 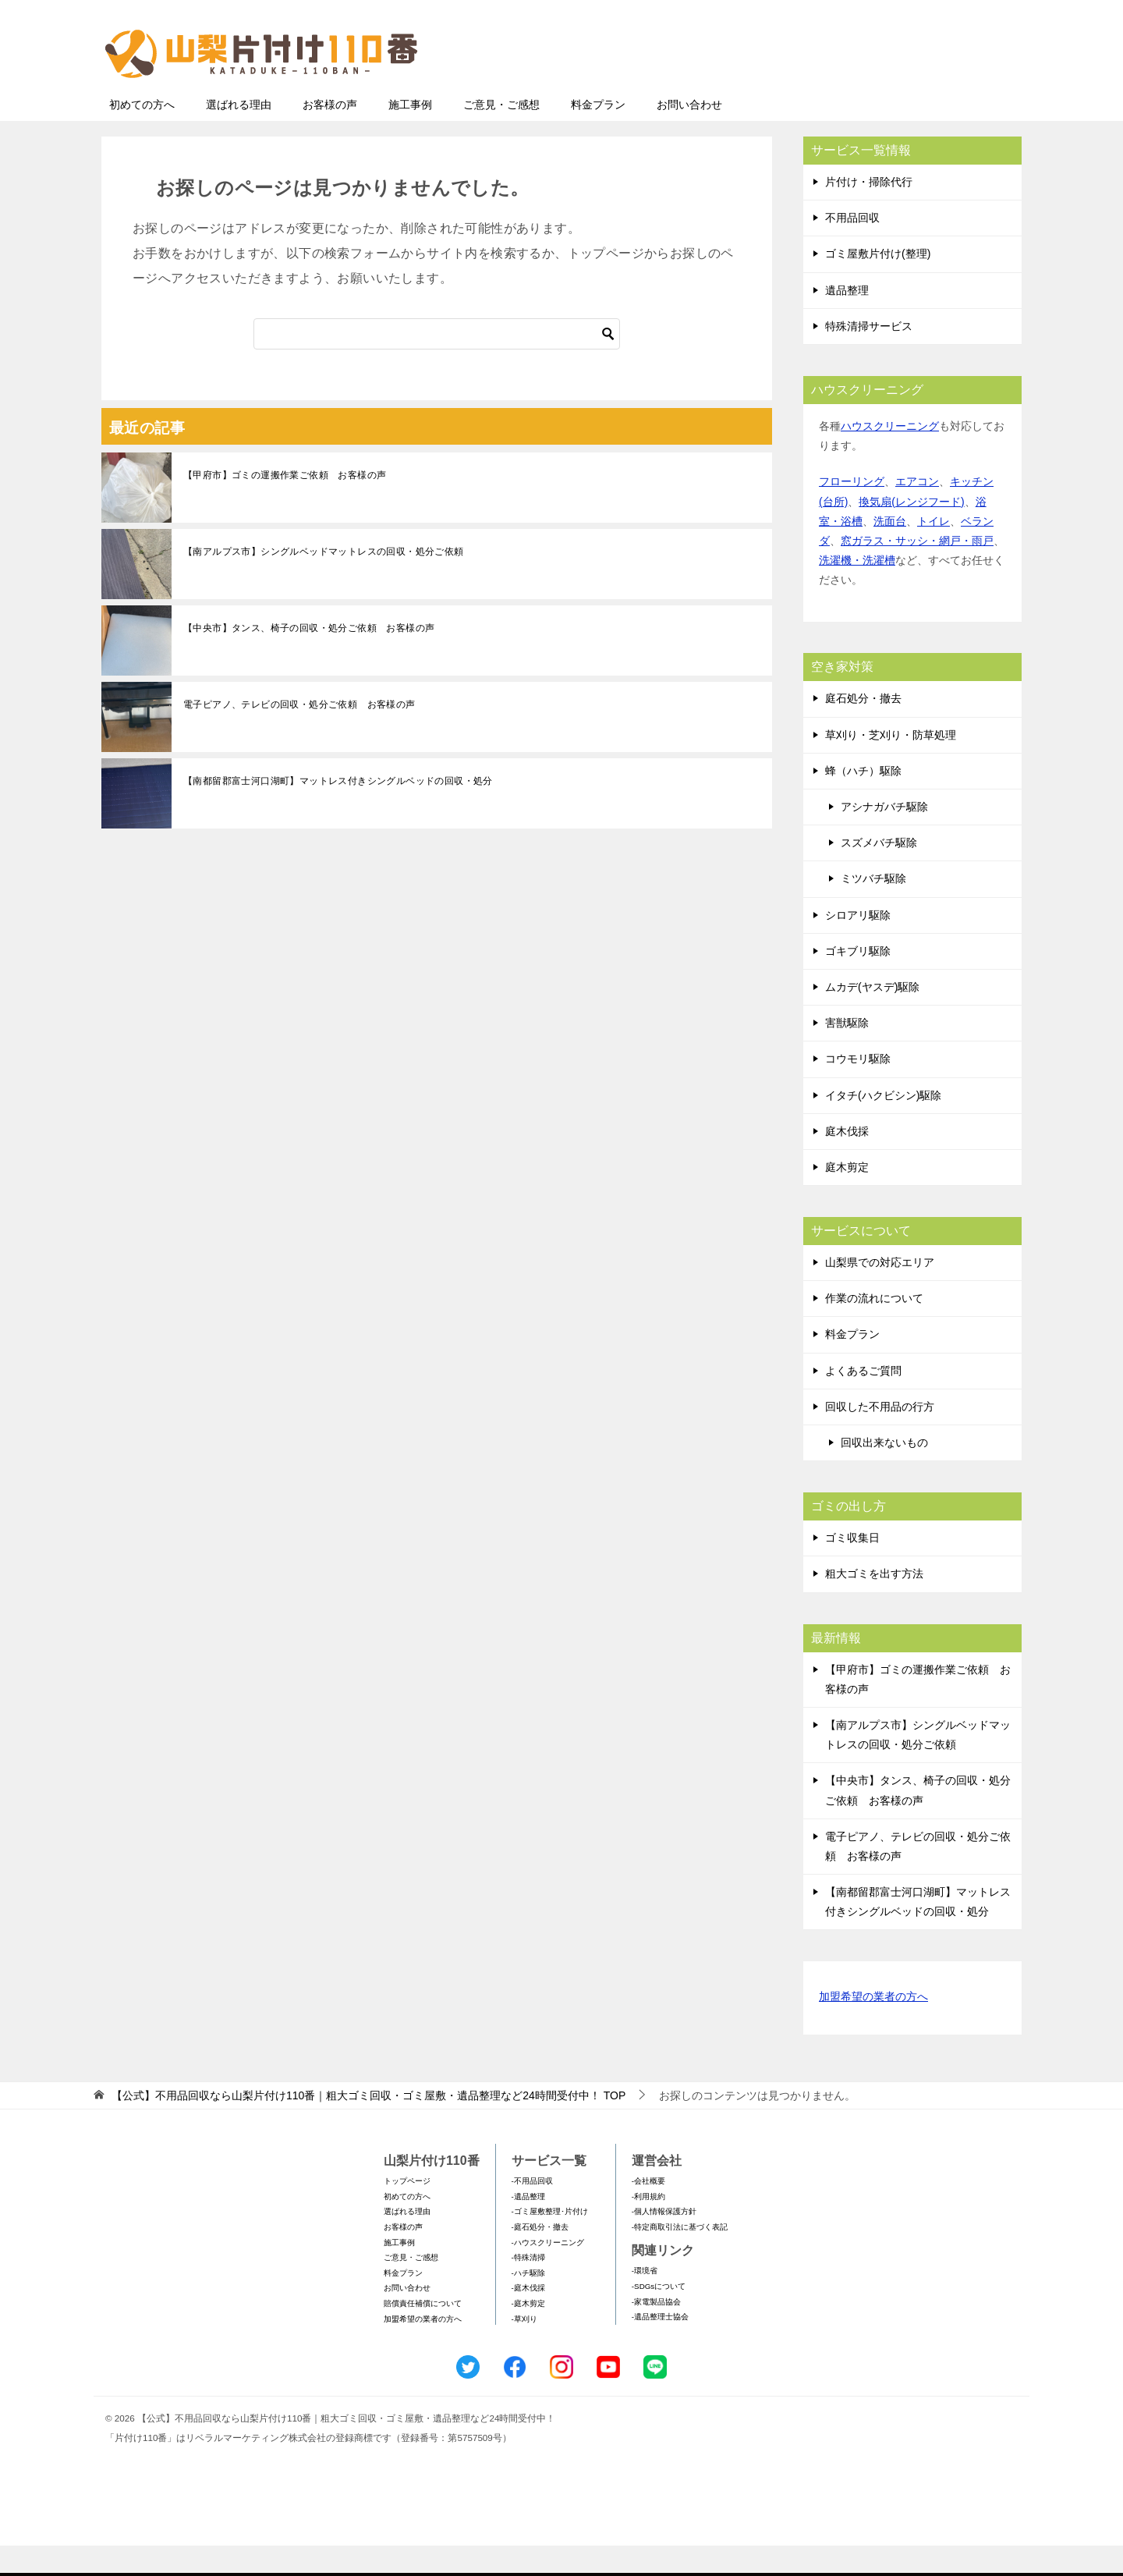 I want to click on ムカデ(ヤスデ)駆除, so click(x=872, y=1017).